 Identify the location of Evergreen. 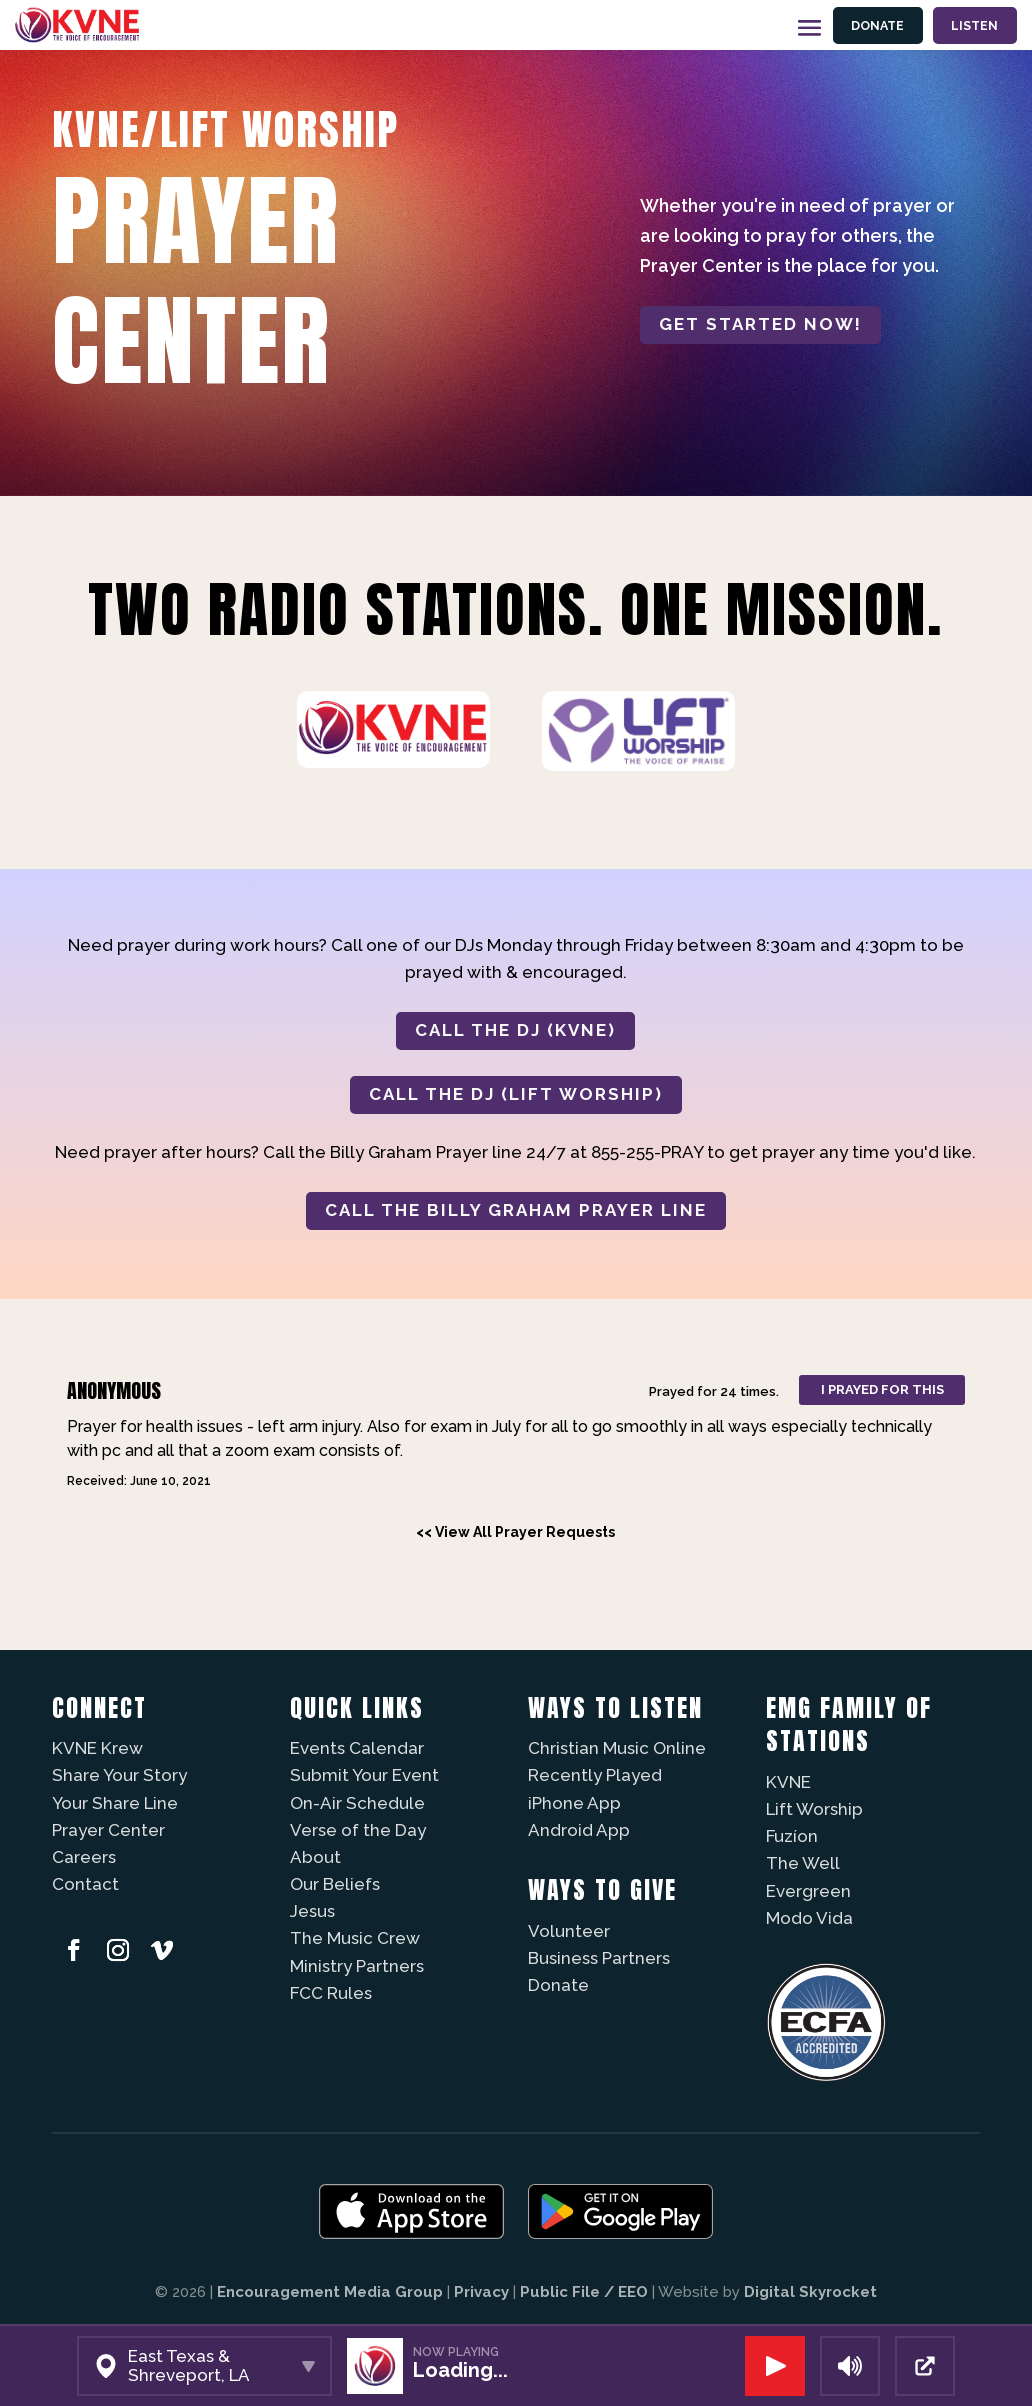
(808, 1891).